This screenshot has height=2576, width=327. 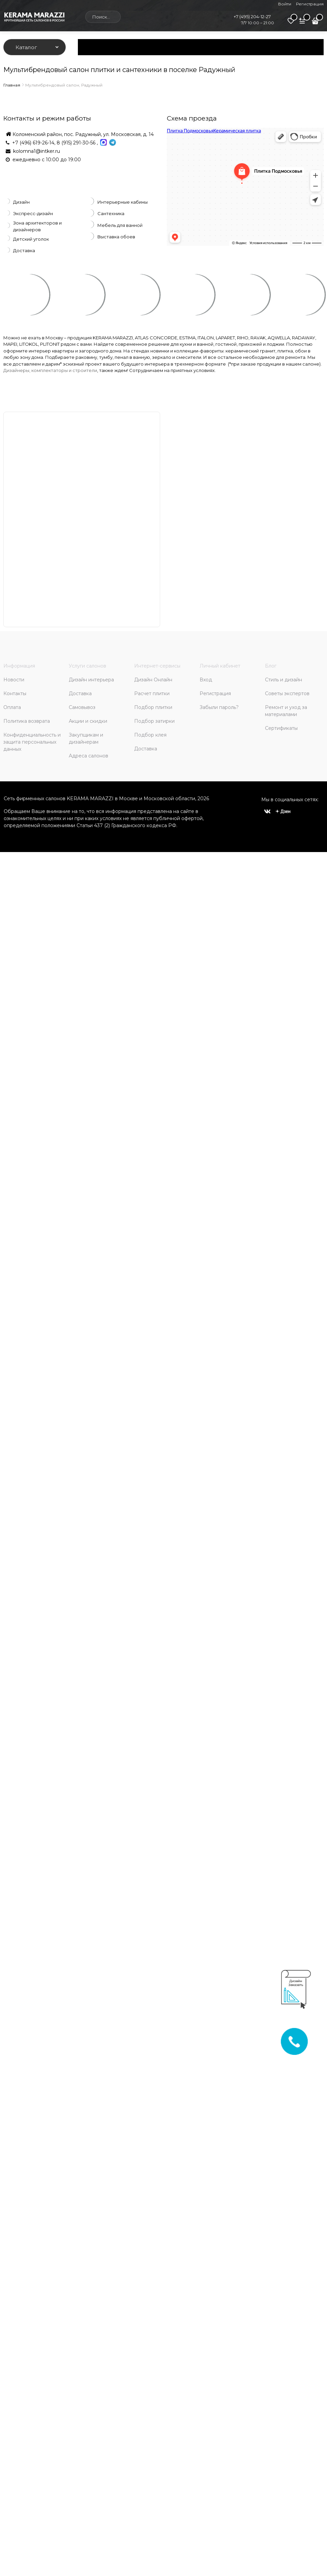 I want to click on Регистрация, so click(x=310, y=3).